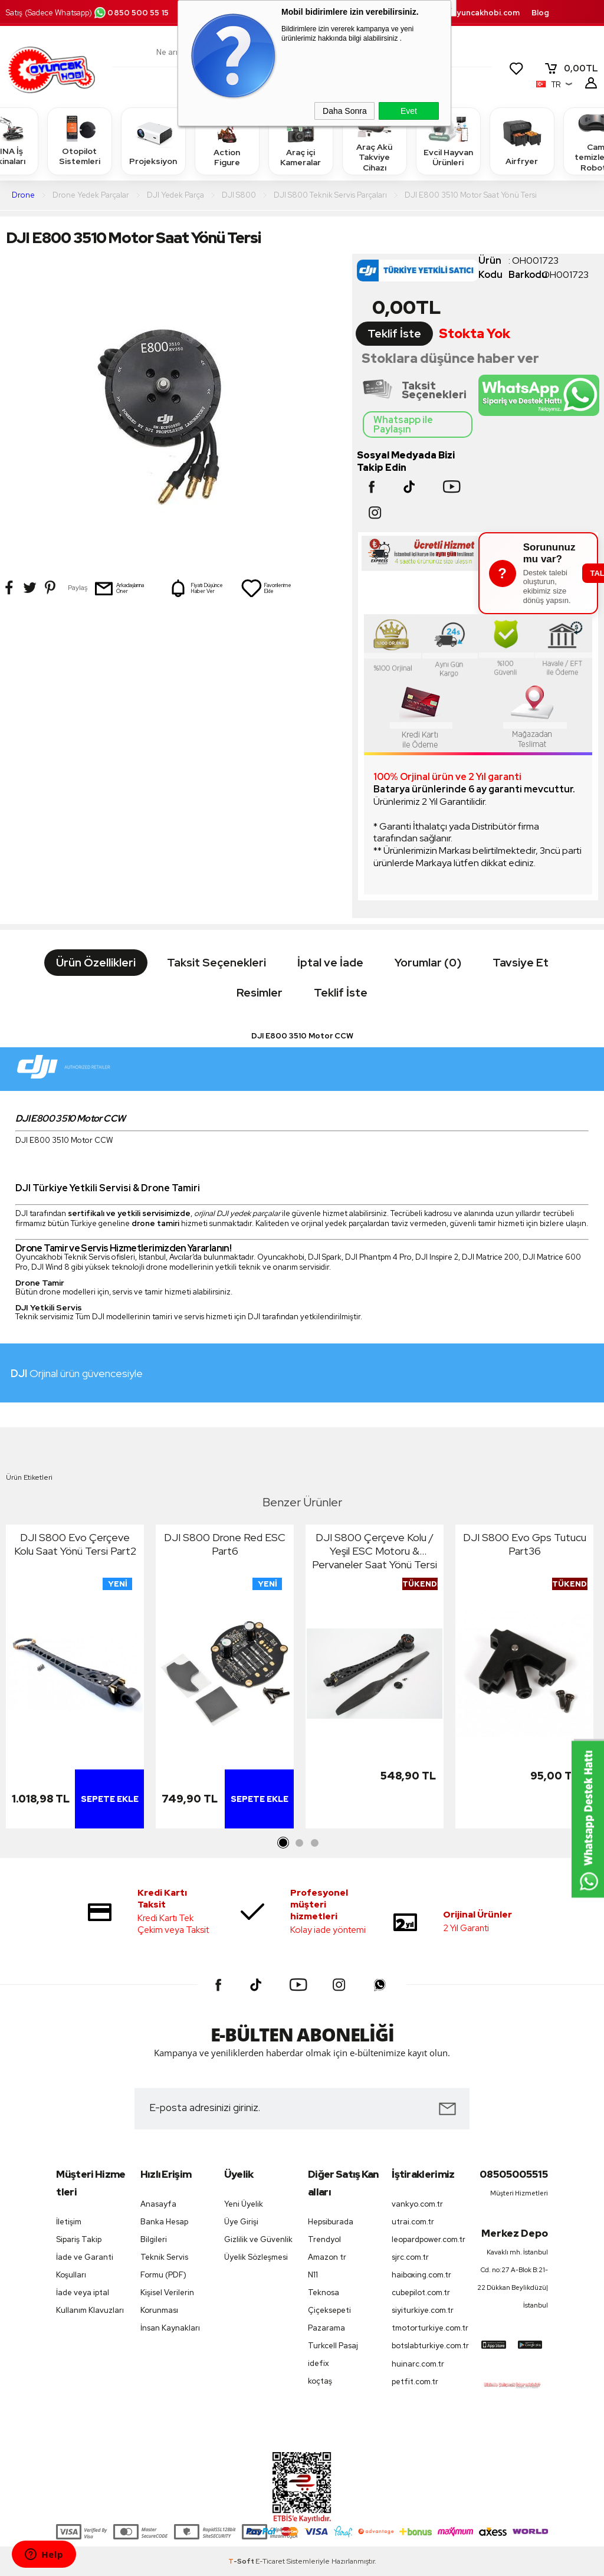 Image resolution: width=604 pixels, height=2576 pixels. What do you see at coordinates (324, 2239) in the screenshot?
I see `Trendyol` at bounding box center [324, 2239].